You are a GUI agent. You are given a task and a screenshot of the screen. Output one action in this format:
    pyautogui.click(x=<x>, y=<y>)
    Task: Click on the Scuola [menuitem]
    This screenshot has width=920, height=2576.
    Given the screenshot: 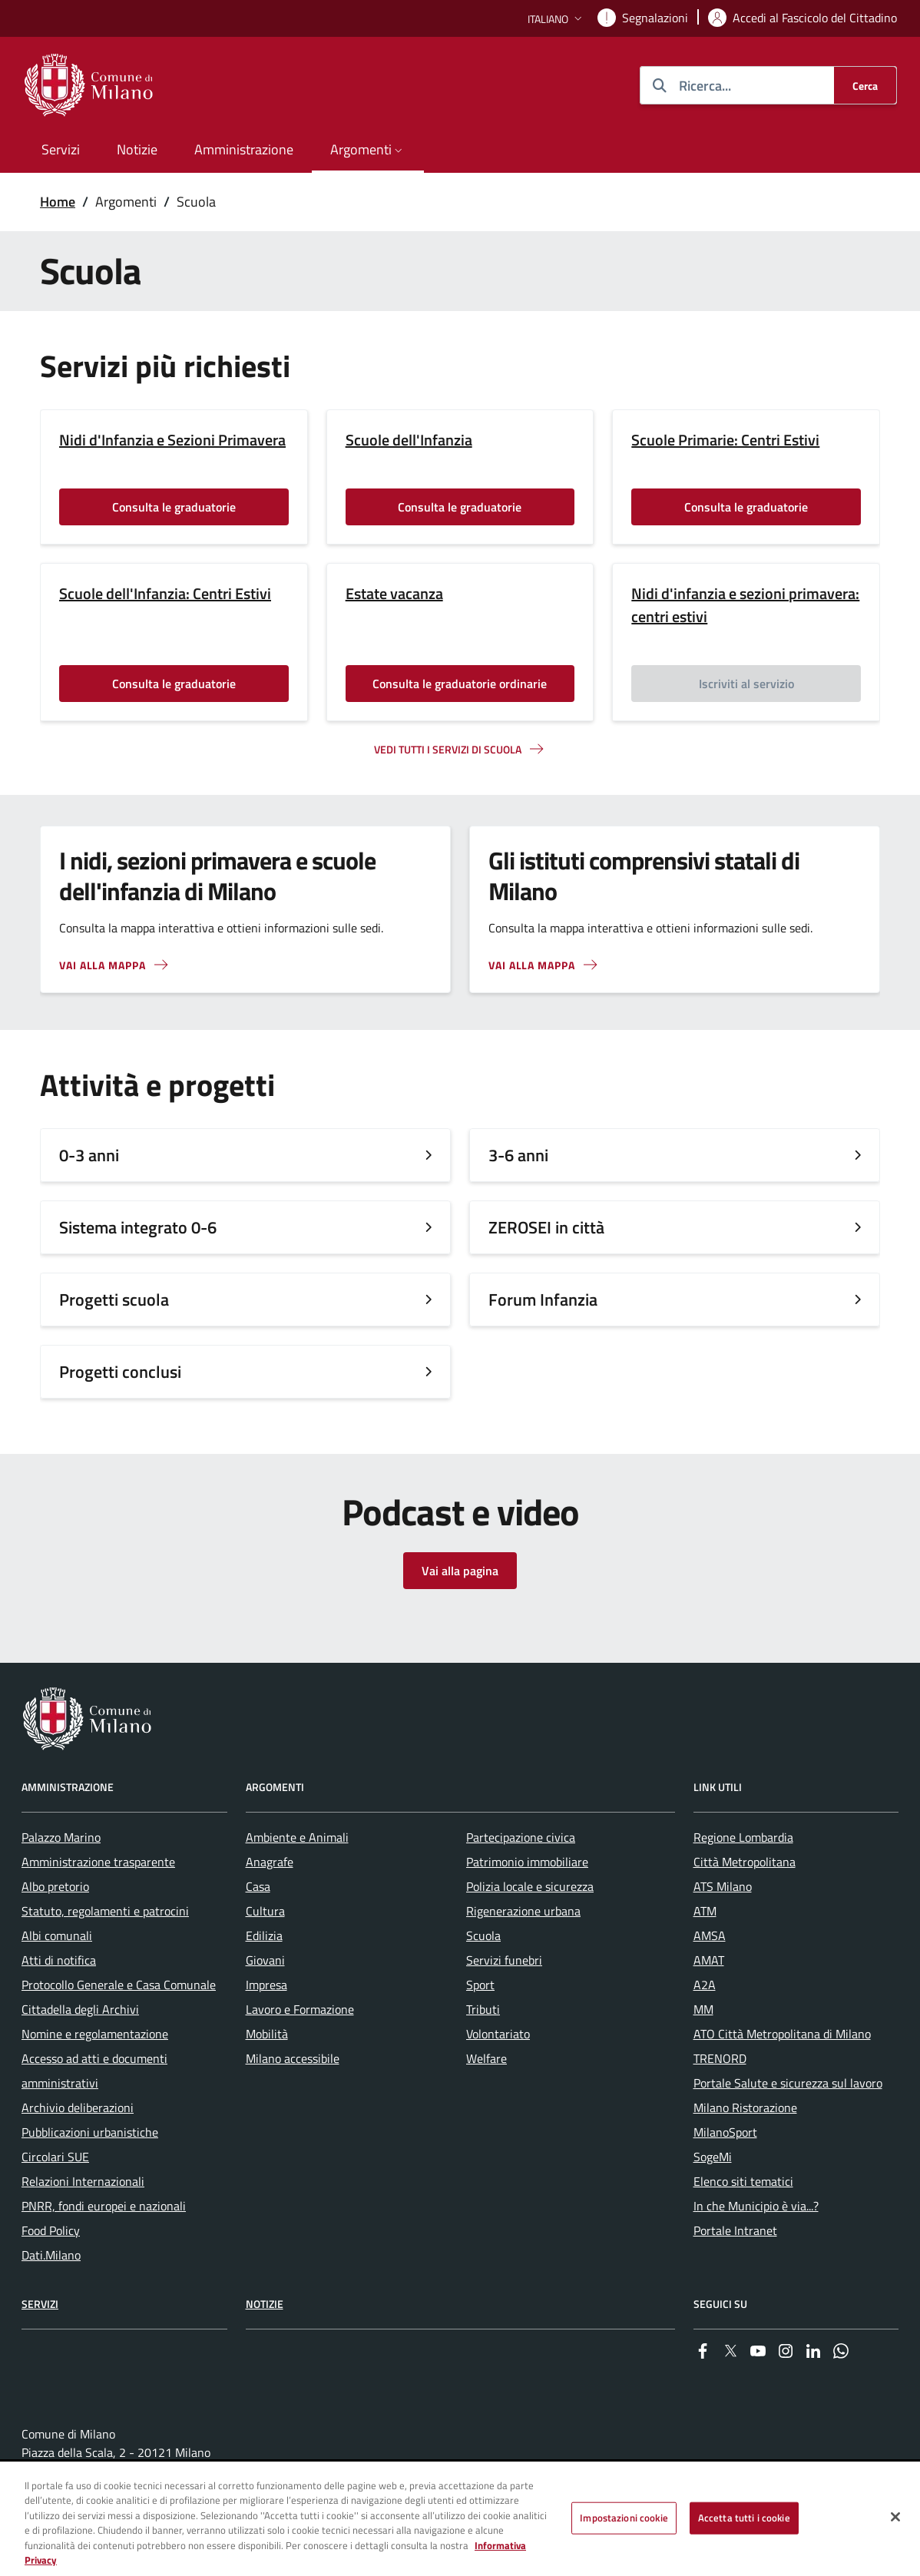 What is the action you would take?
    pyautogui.click(x=483, y=1935)
    